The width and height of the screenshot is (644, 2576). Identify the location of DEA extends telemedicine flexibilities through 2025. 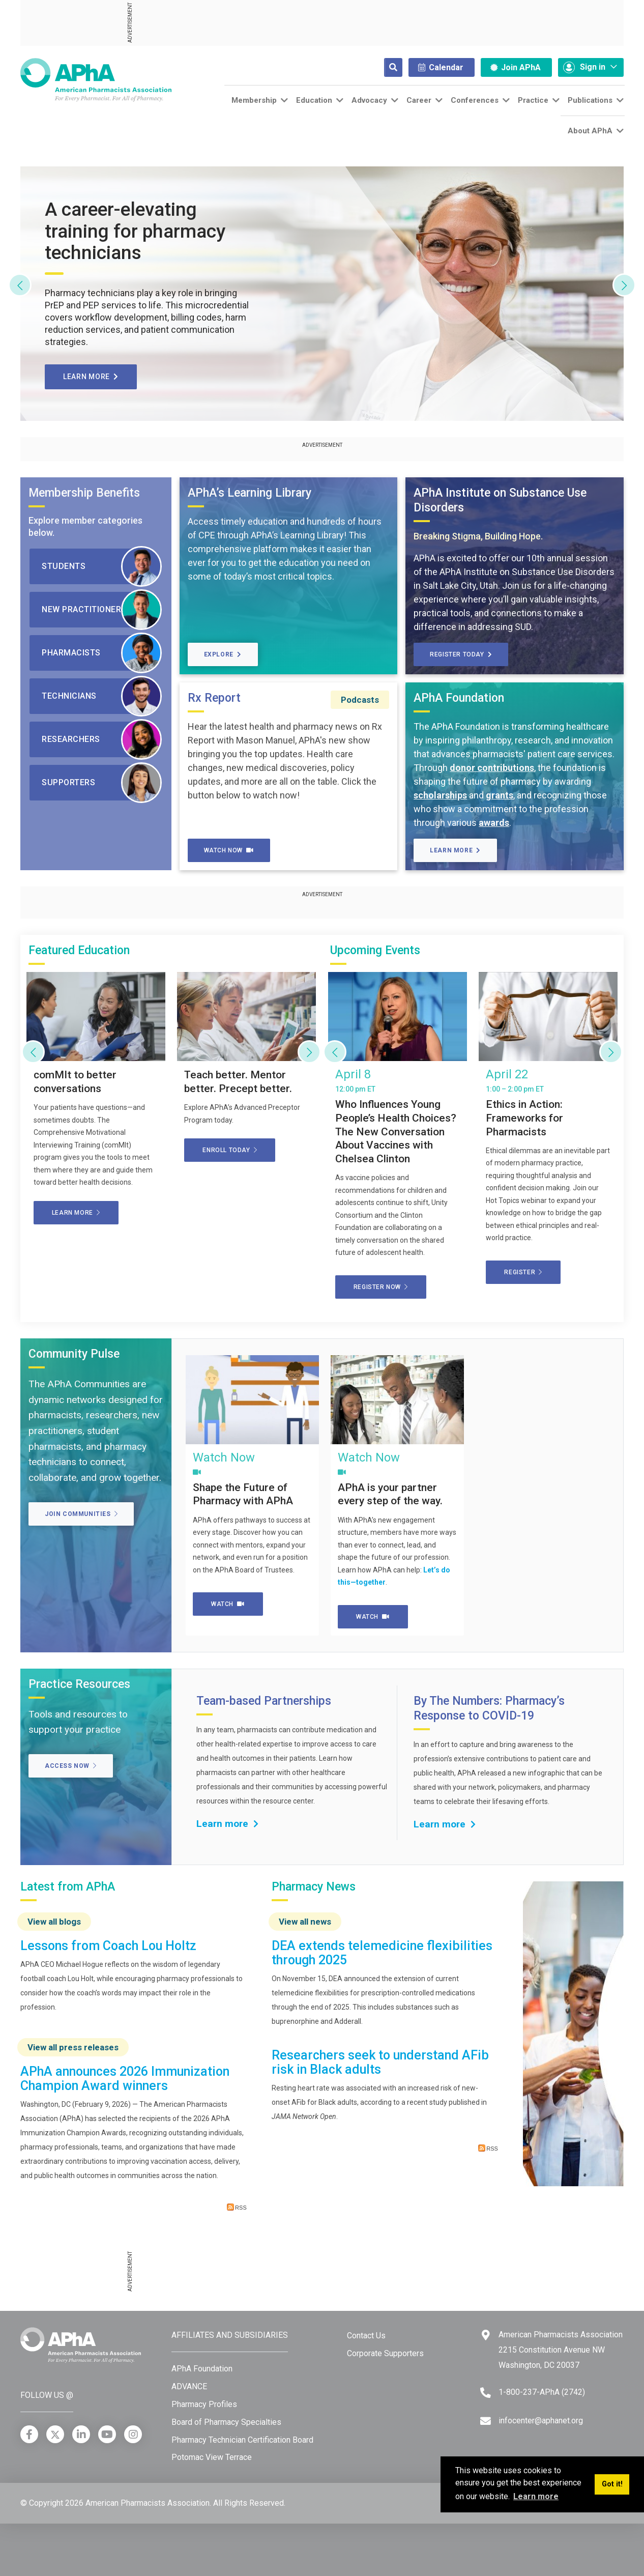
(382, 1952).